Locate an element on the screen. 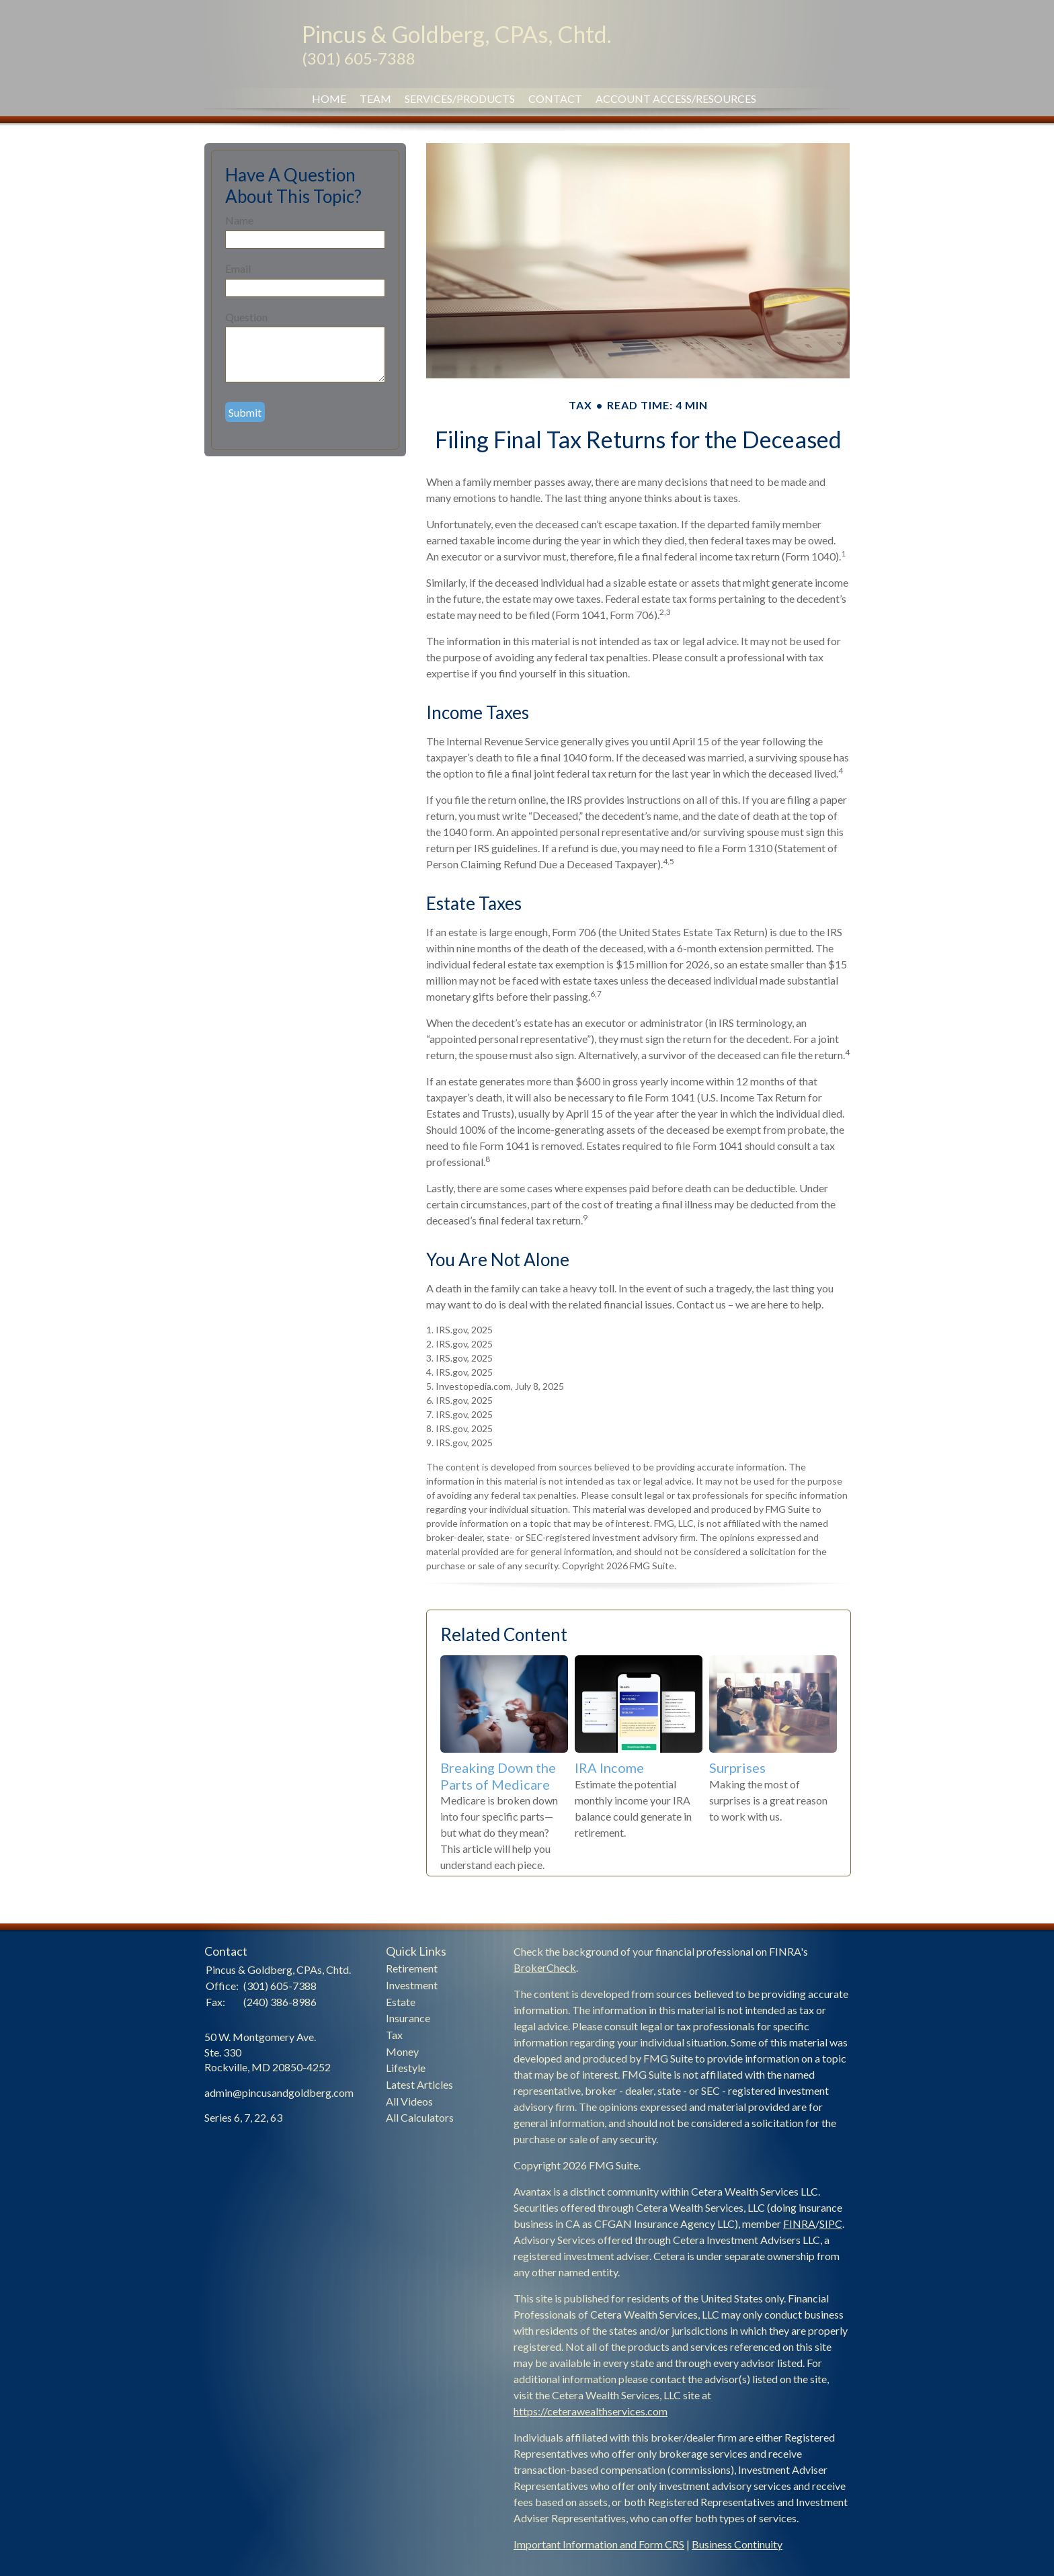 This screenshot has width=1054, height=2576. Business Continuity is located at coordinates (737, 2544).